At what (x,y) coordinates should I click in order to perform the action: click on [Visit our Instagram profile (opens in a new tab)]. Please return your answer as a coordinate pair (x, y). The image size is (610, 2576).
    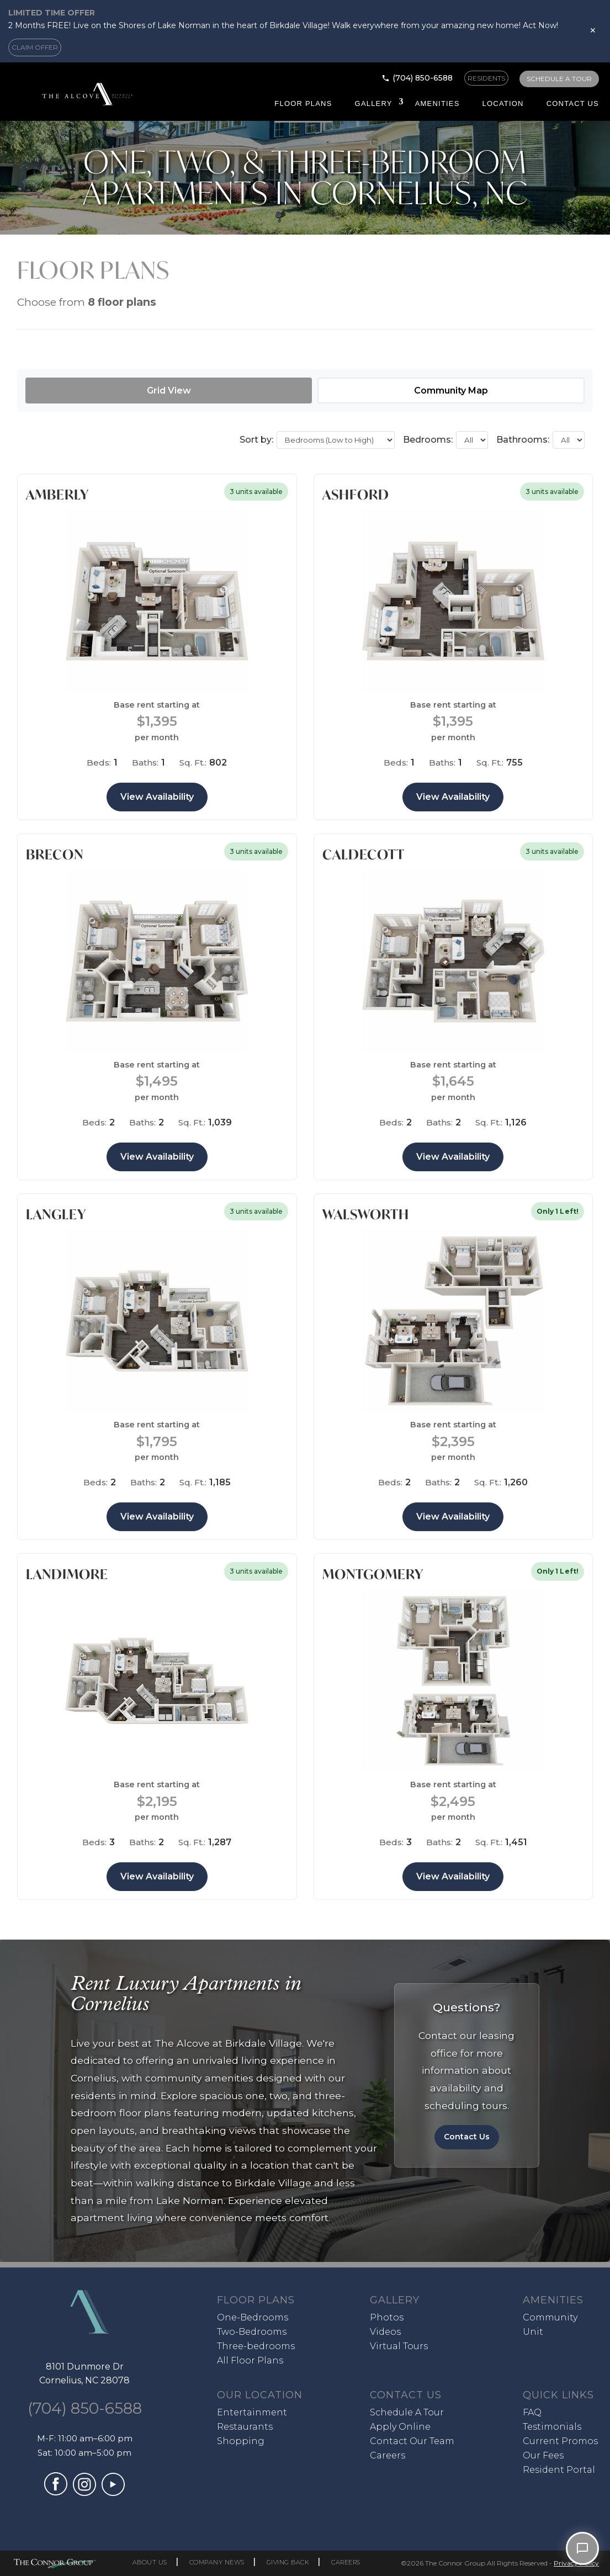
    Looking at the image, I should click on (84, 2493).